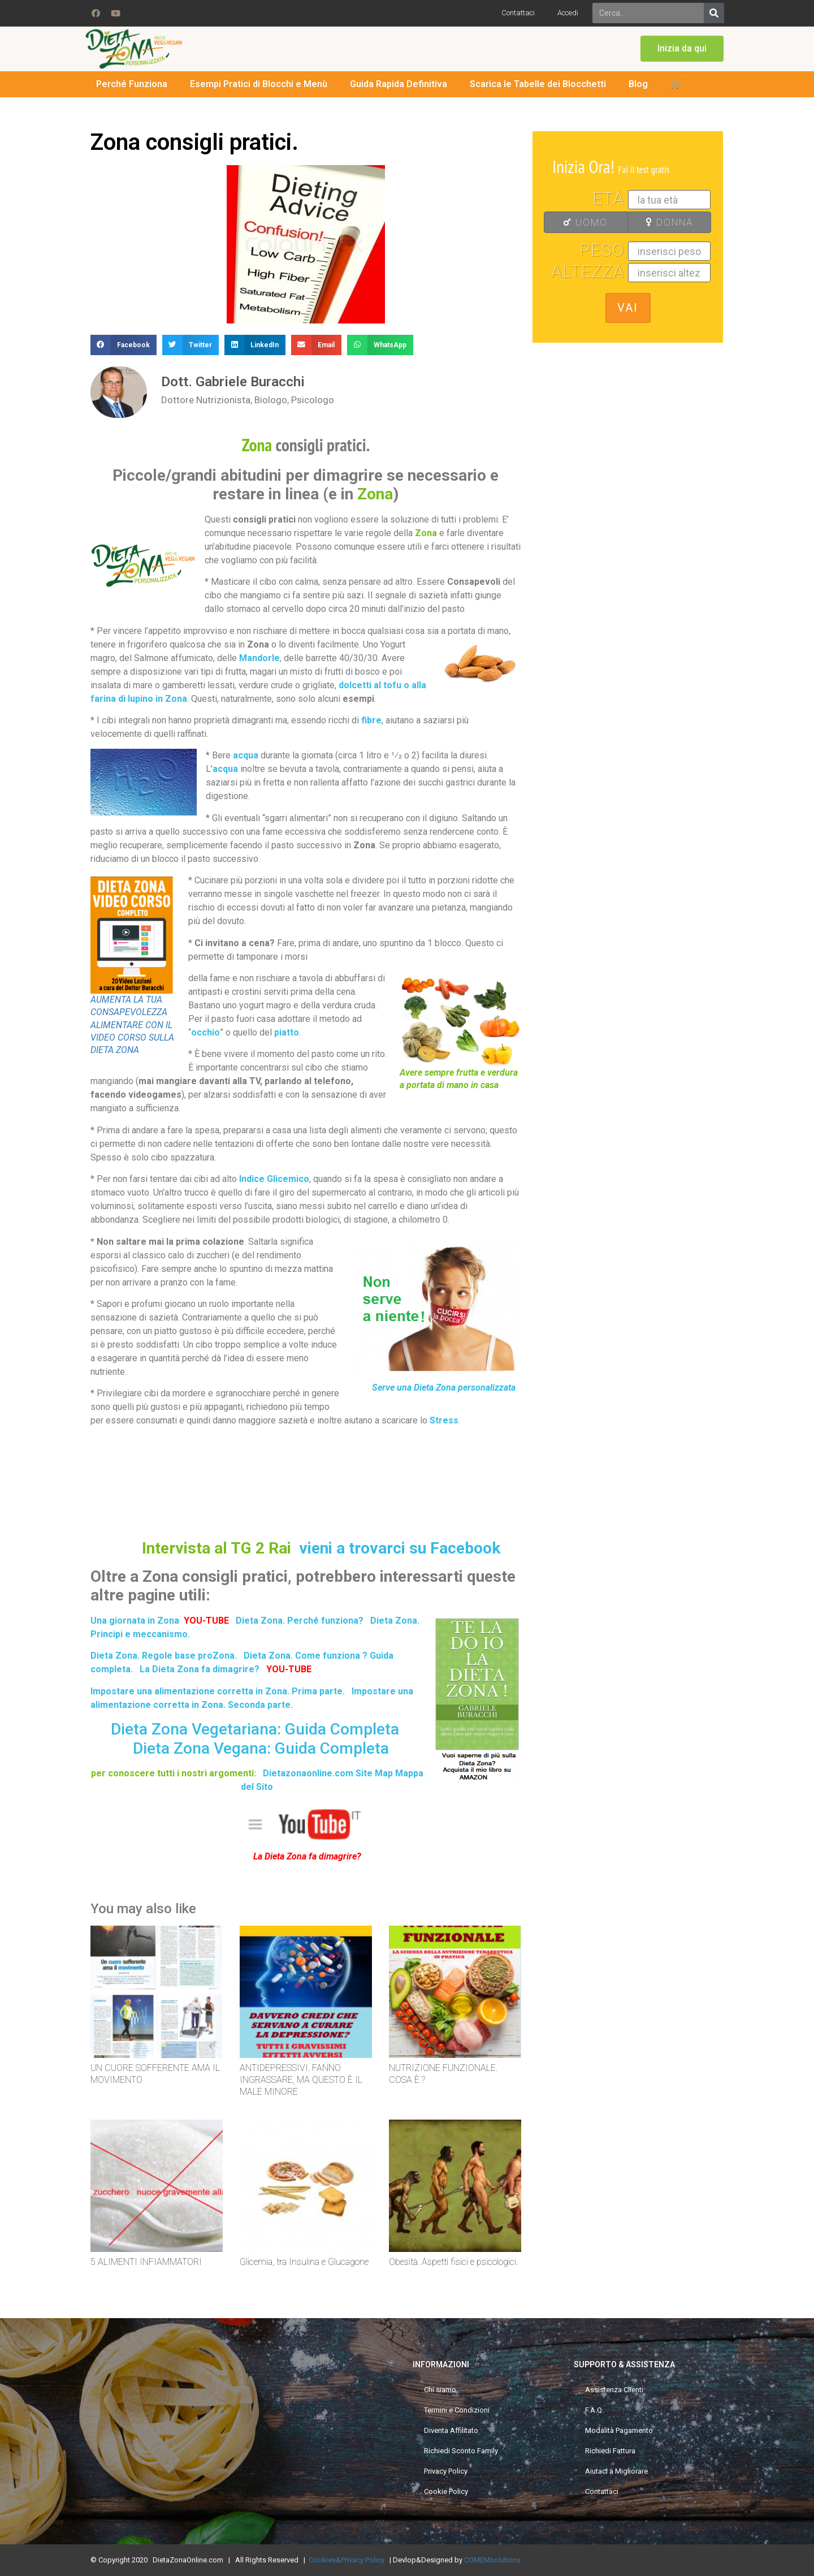 Image resolution: width=814 pixels, height=2576 pixels. What do you see at coordinates (304, 2261) in the screenshot?
I see `Glicemia, tra Insulina e Glucagone` at bounding box center [304, 2261].